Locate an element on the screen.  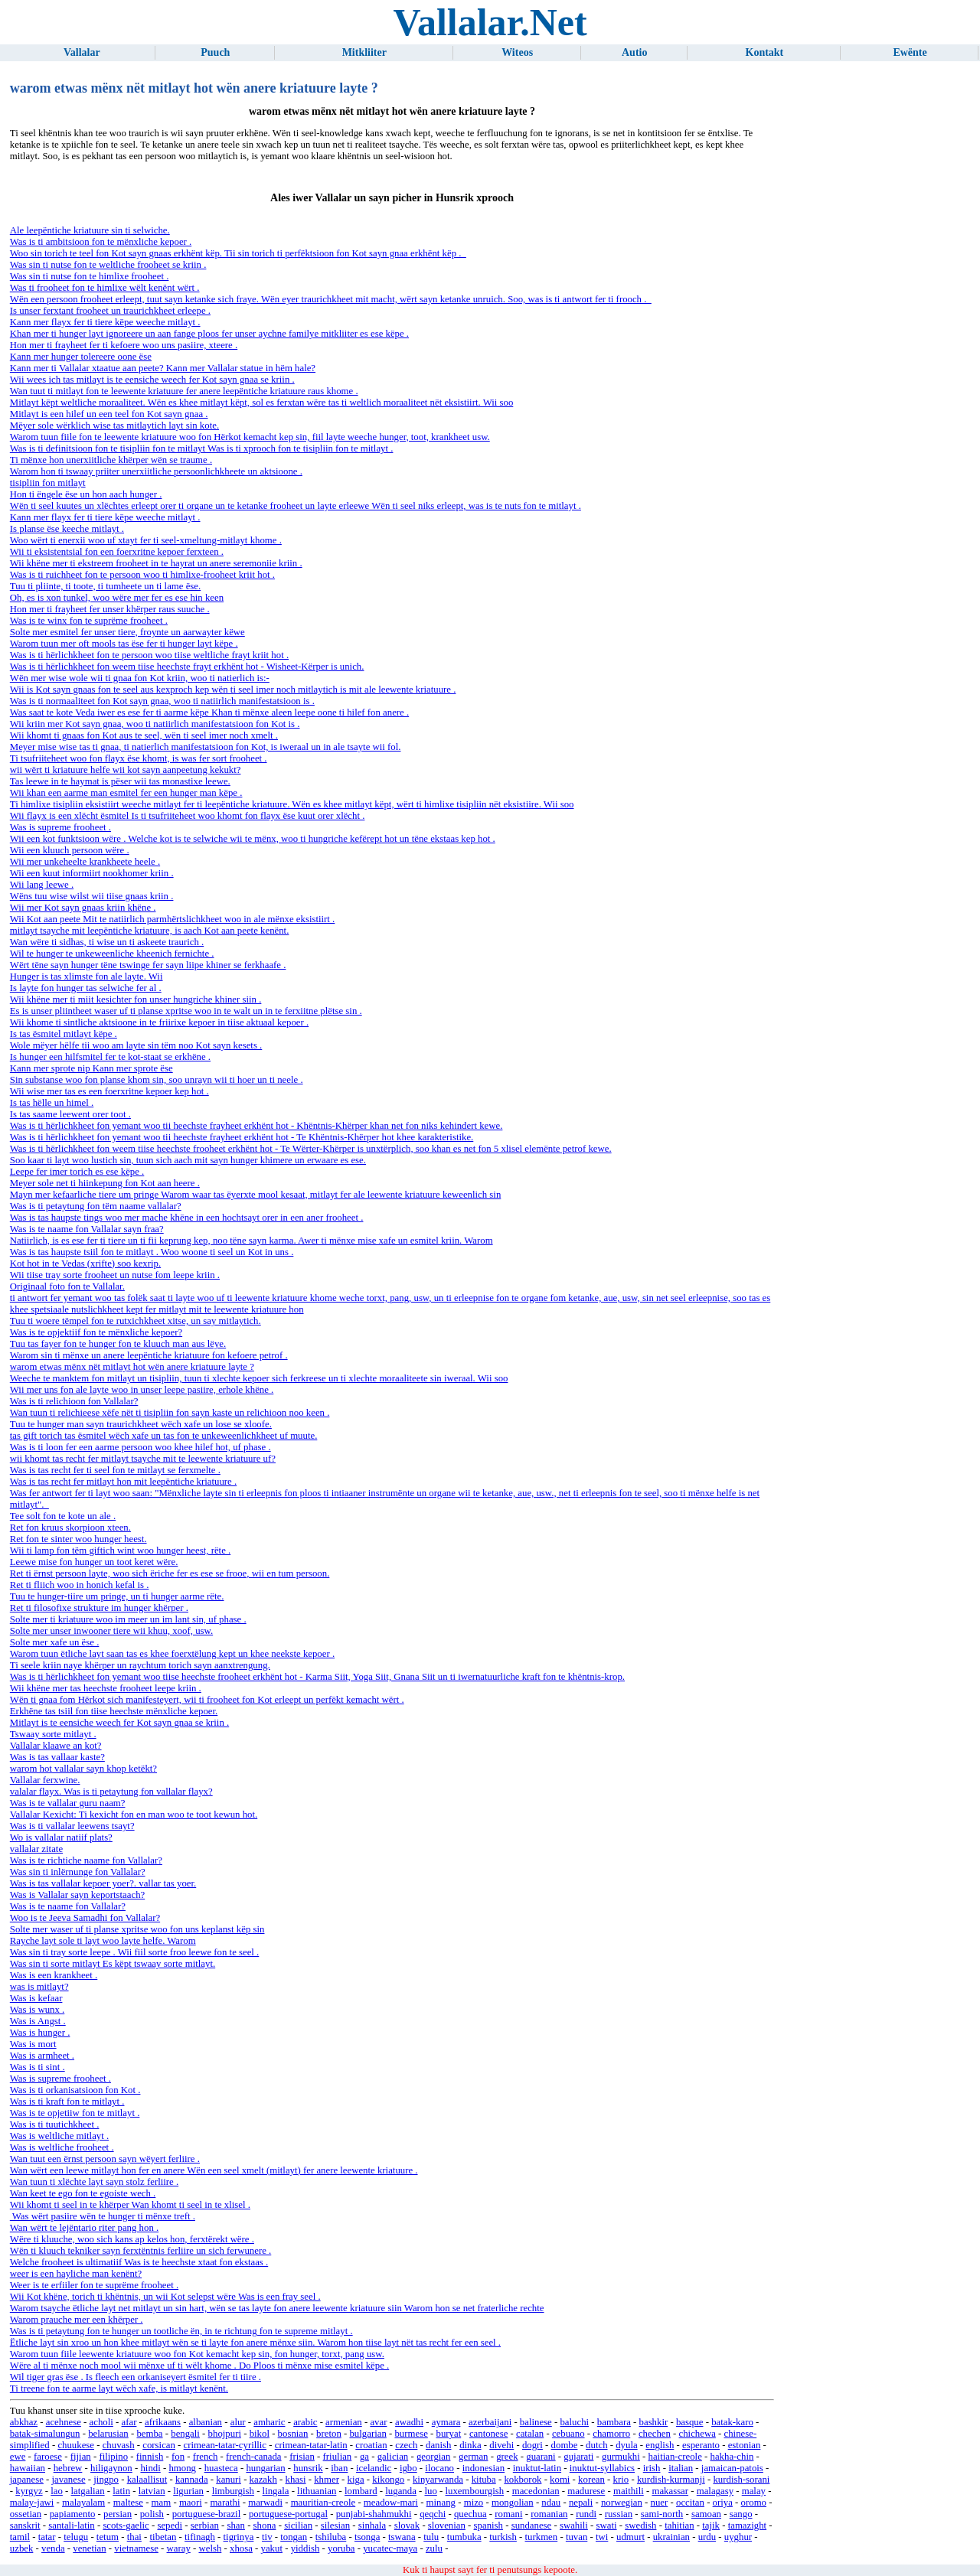
bemba is located at coordinates (149, 2433).